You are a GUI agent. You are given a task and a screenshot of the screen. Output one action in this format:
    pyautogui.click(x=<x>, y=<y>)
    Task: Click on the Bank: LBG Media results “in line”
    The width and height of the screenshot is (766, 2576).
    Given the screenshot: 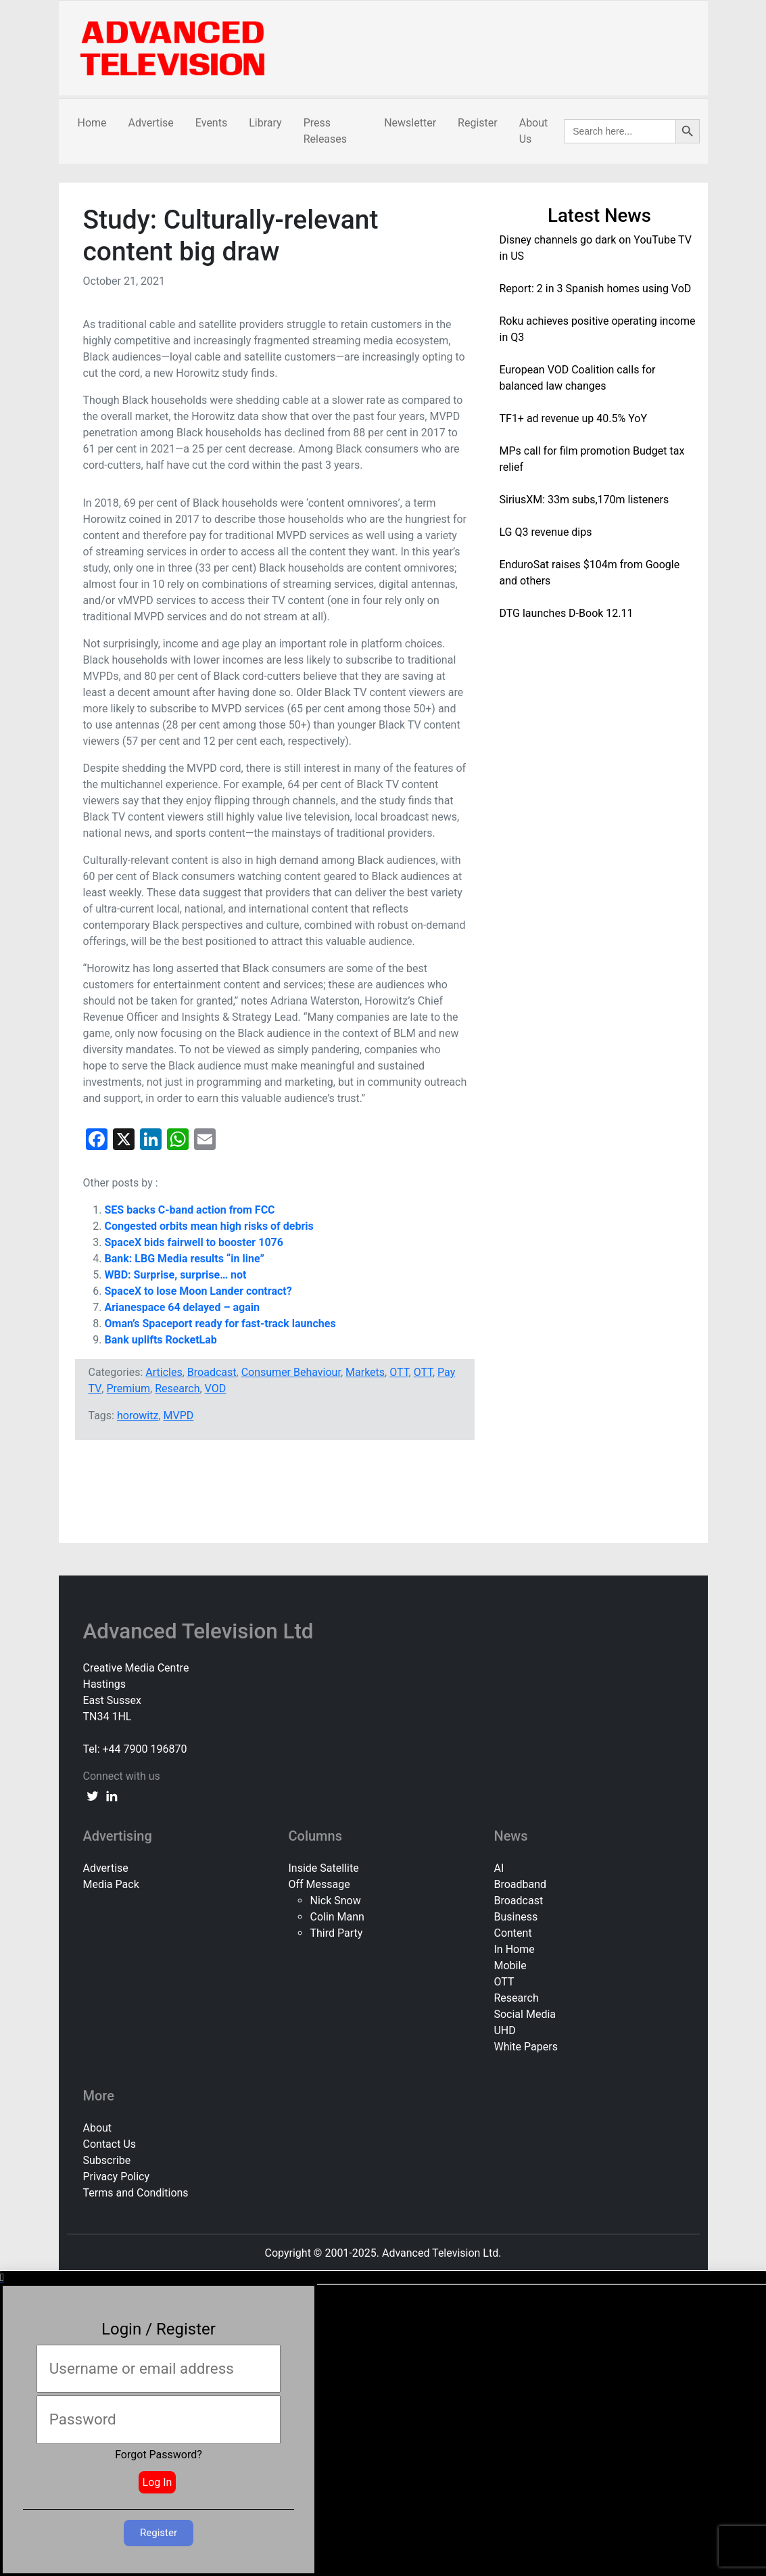 What is the action you would take?
    pyautogui.click(x=184, y=1258)
    